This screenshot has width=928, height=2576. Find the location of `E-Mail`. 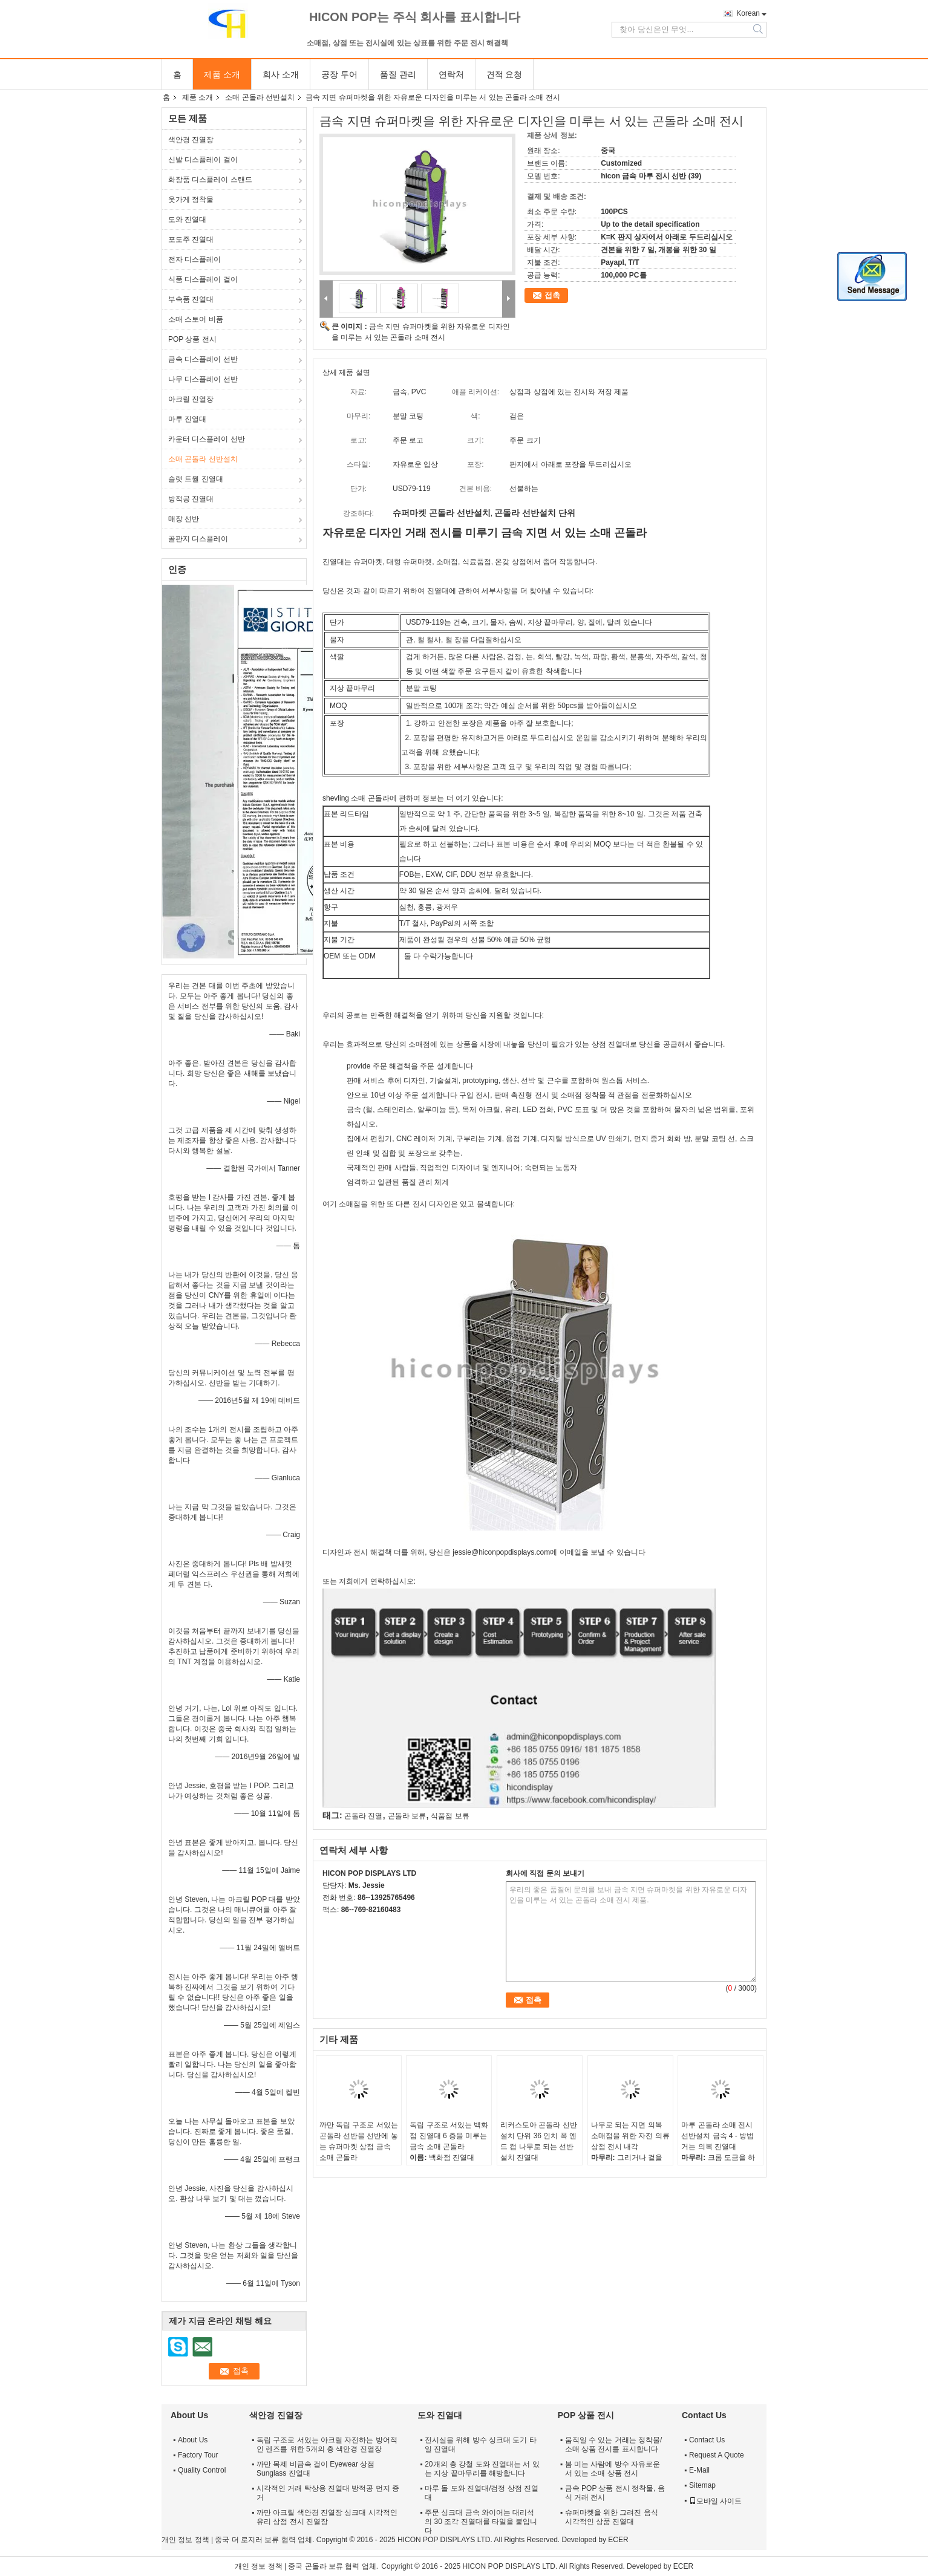

E-Mail is located at coordinates (699, 2470).